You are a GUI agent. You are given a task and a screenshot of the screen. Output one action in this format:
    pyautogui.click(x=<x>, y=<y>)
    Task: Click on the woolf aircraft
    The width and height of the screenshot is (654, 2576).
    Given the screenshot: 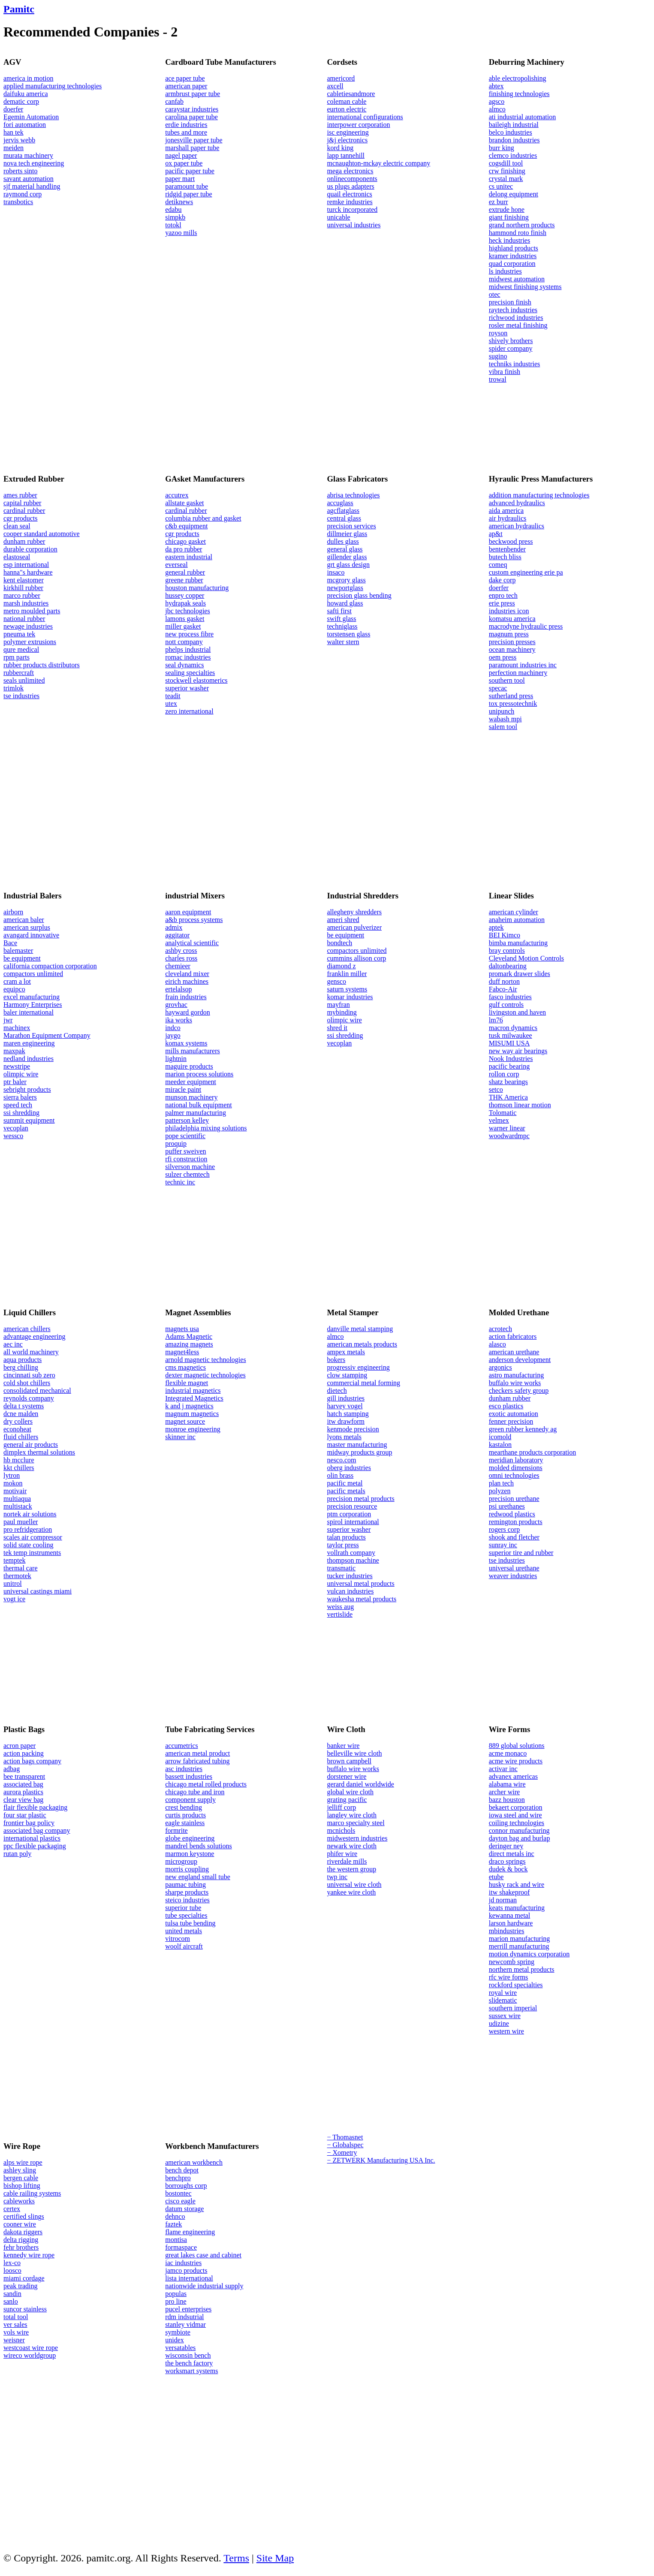 What is the action you would take?
    pyautogui.click(x=184, y=1946)
    